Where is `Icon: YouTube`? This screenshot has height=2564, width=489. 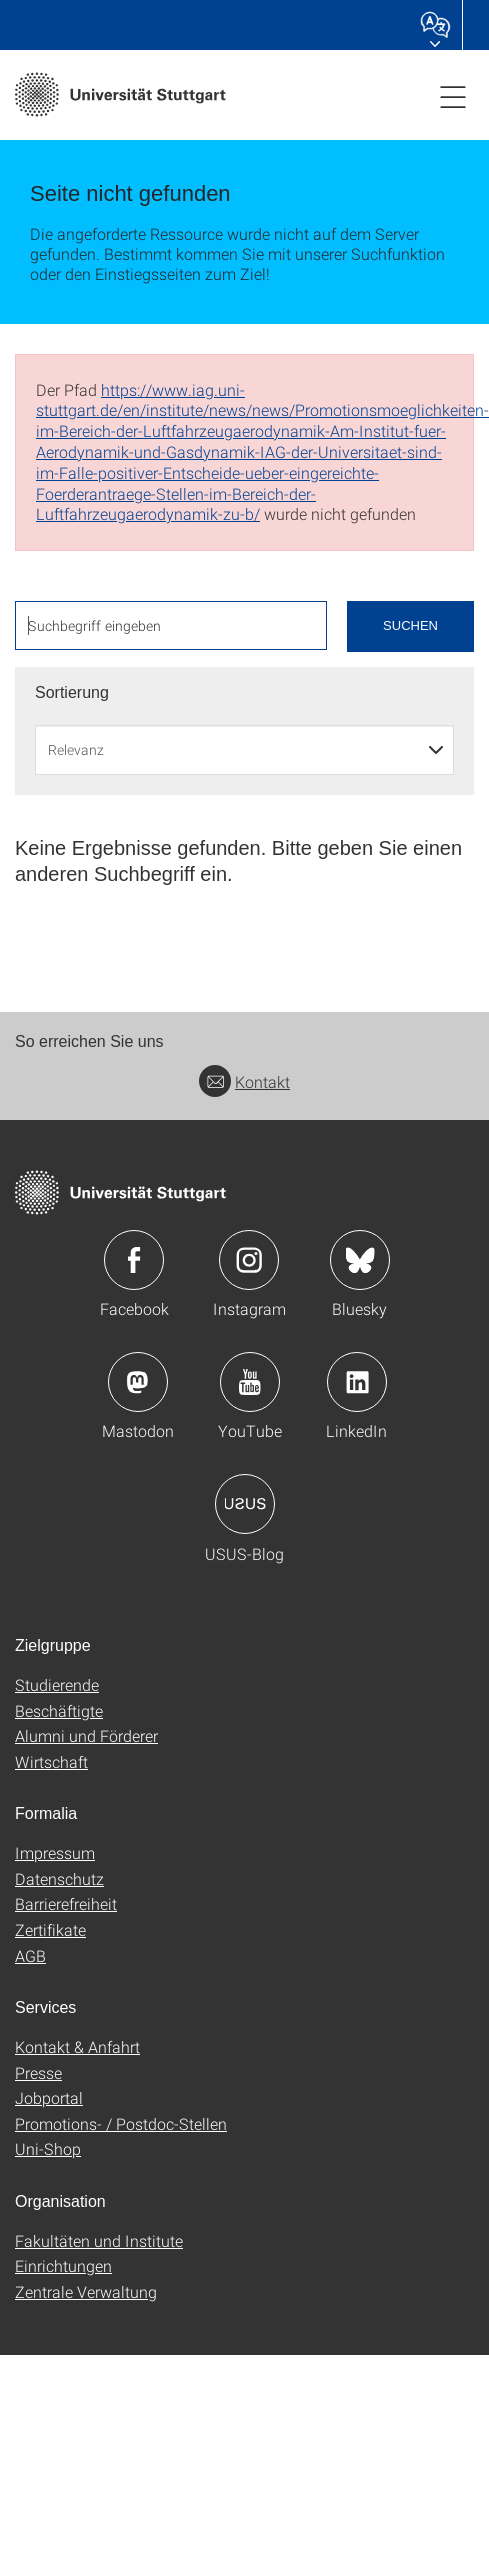
Icon: YouTube is located at coordinates (250, 1382).